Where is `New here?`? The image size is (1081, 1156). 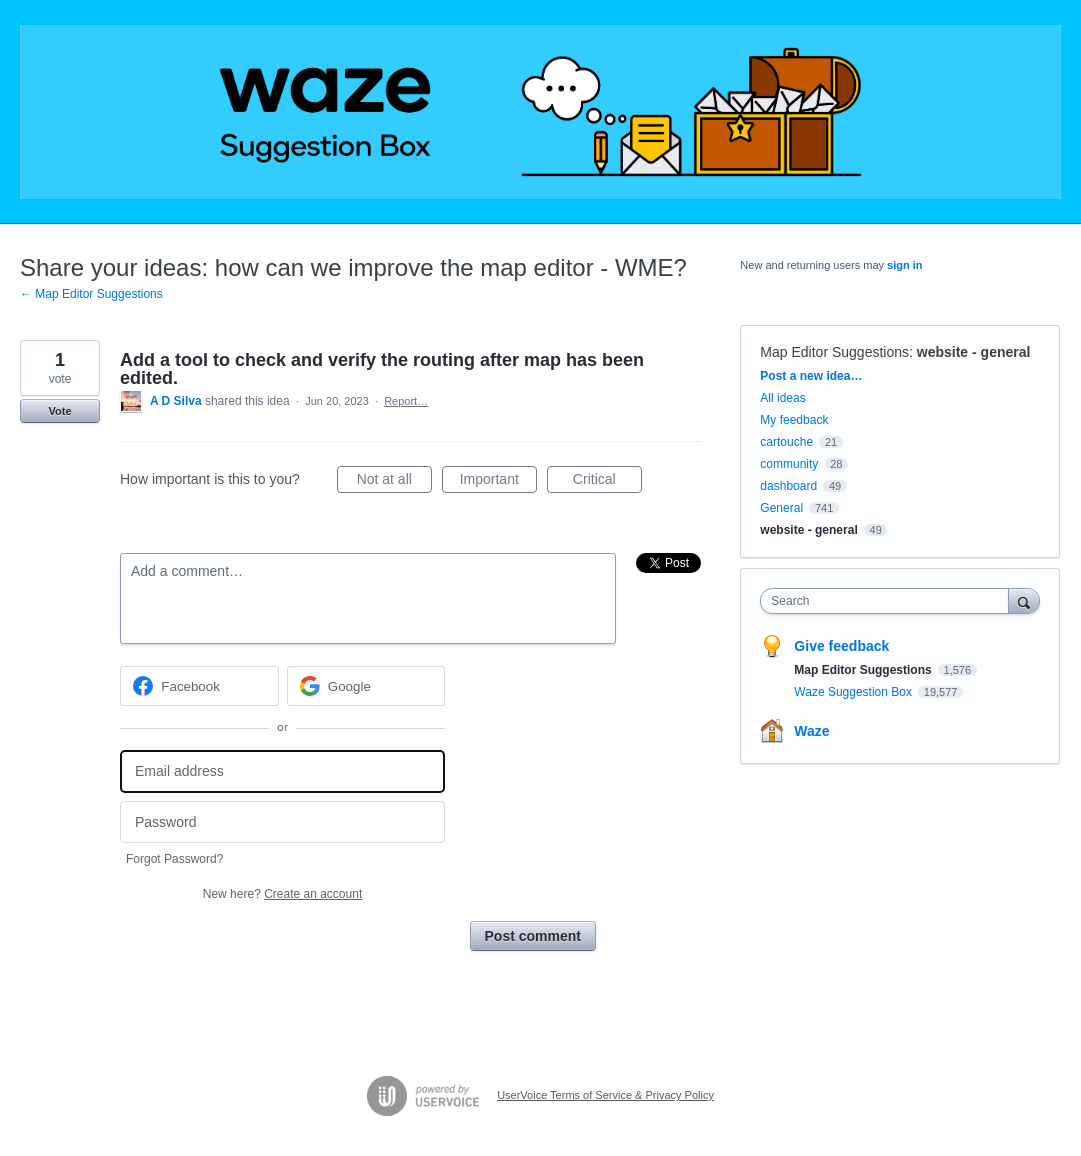
New here? is located at coordinates (282, 894).